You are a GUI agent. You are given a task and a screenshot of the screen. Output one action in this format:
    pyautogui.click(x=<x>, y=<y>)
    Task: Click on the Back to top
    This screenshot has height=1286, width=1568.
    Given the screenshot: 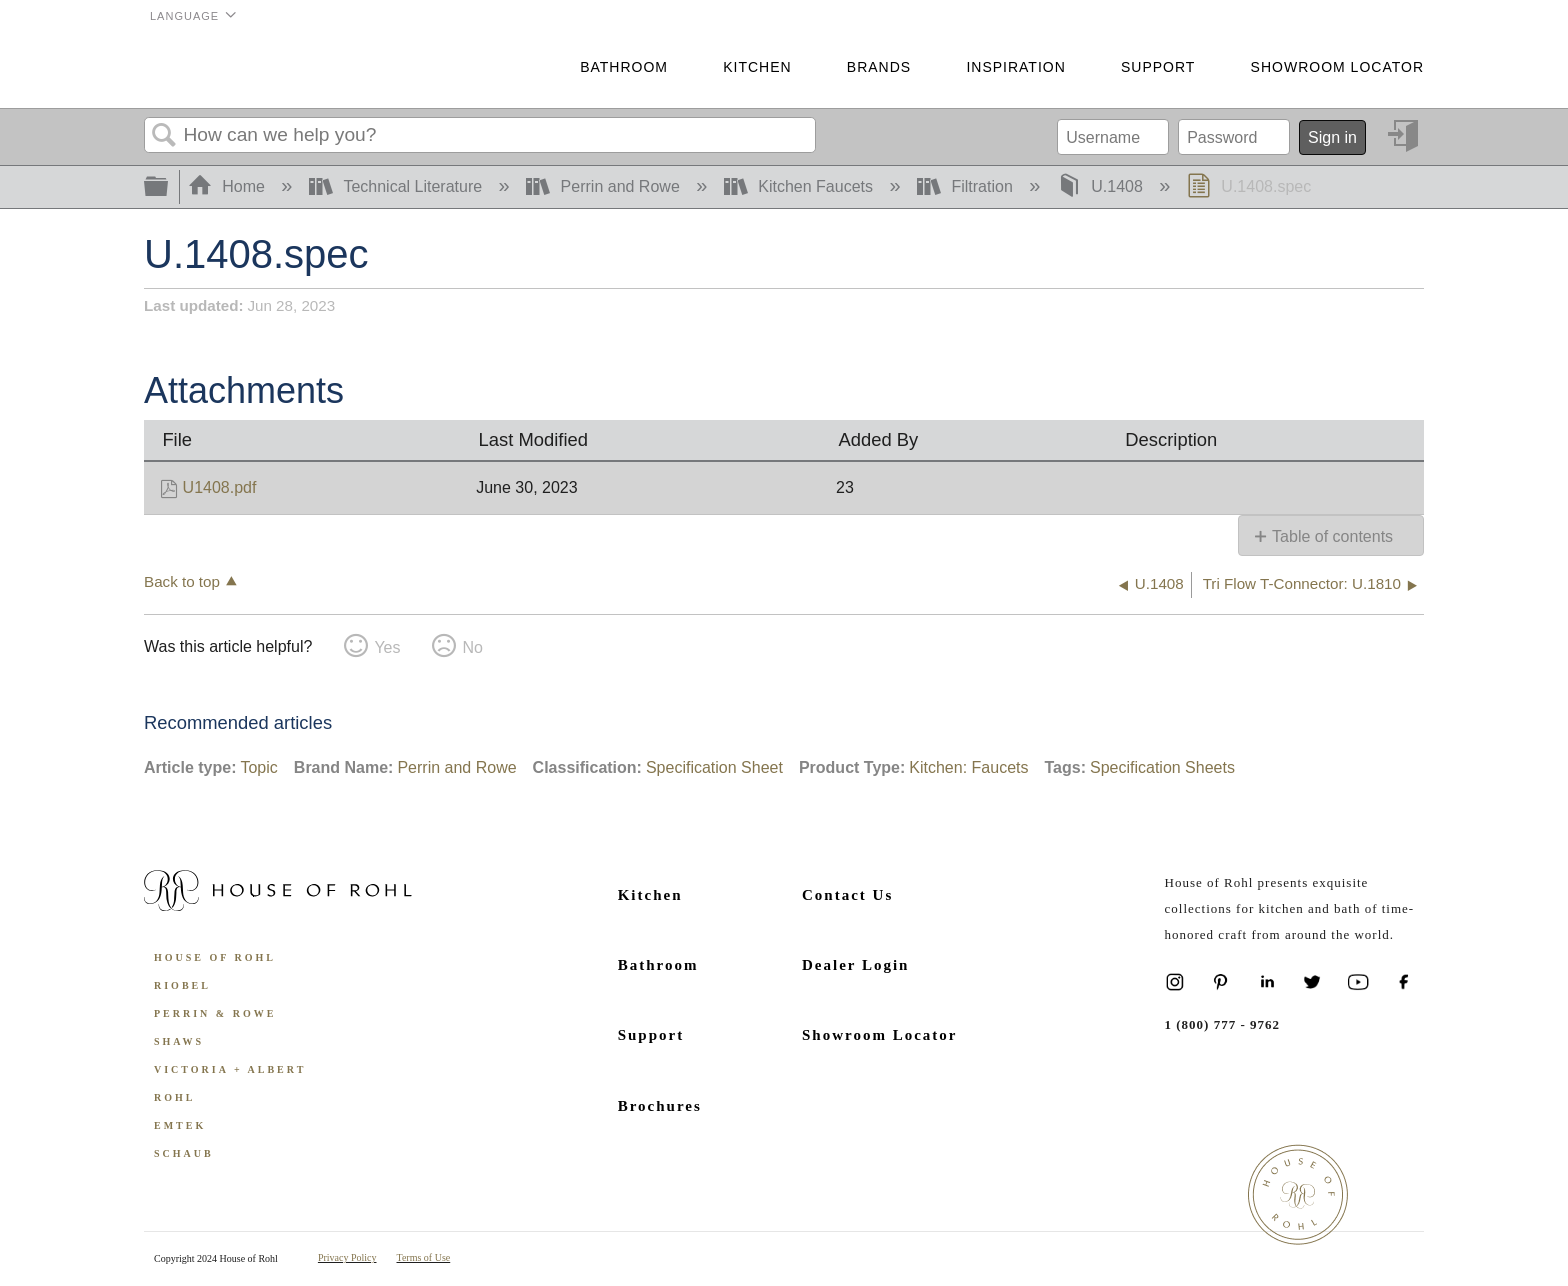 What is the action you would take?
    pyautogui.click(x=182, y=581)
    